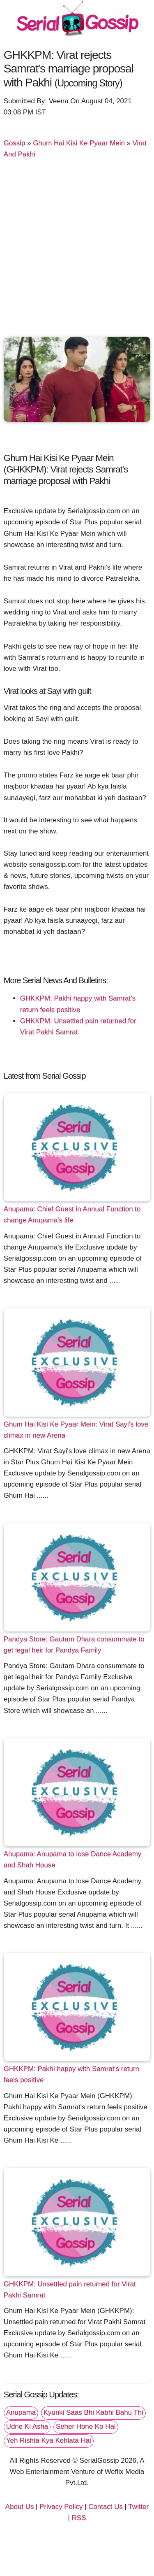 This screenshot has height=2576, width=154. Describe the element at coordinates (93, 2412) in the screenshot. I see `Kyunki Saas Bhi Kabhi Bahu Thi` at that location.